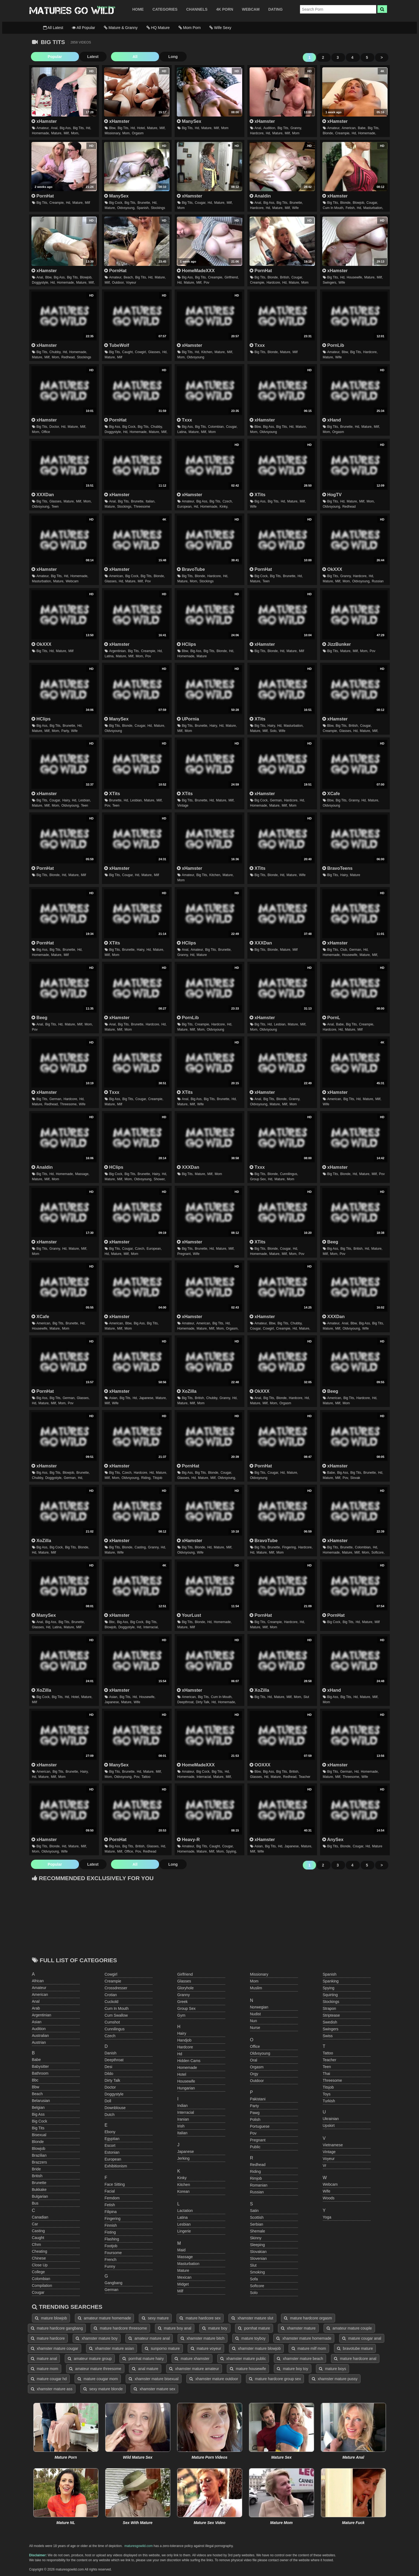  What do you see at coordinates (331, 1981) in the screenshot?
I see `spanking` at bounding box center [331, 1981].